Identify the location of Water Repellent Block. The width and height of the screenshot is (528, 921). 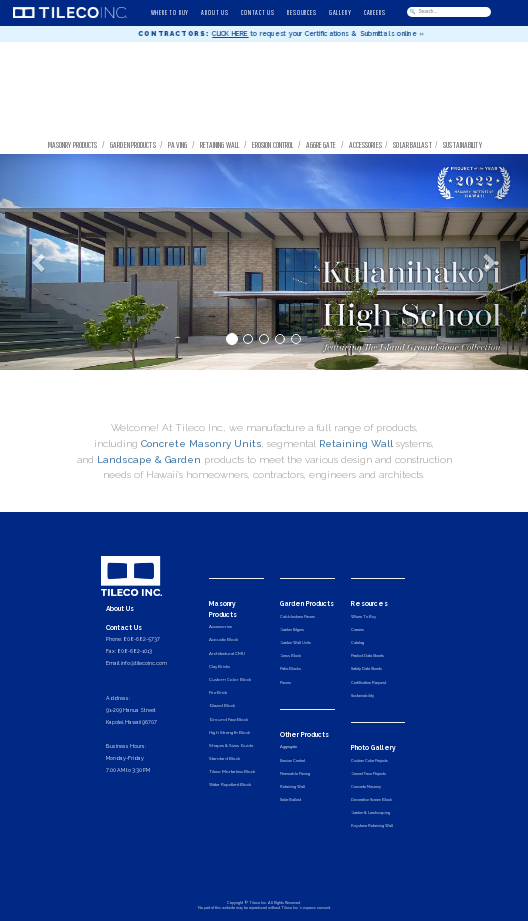
(230, 784).